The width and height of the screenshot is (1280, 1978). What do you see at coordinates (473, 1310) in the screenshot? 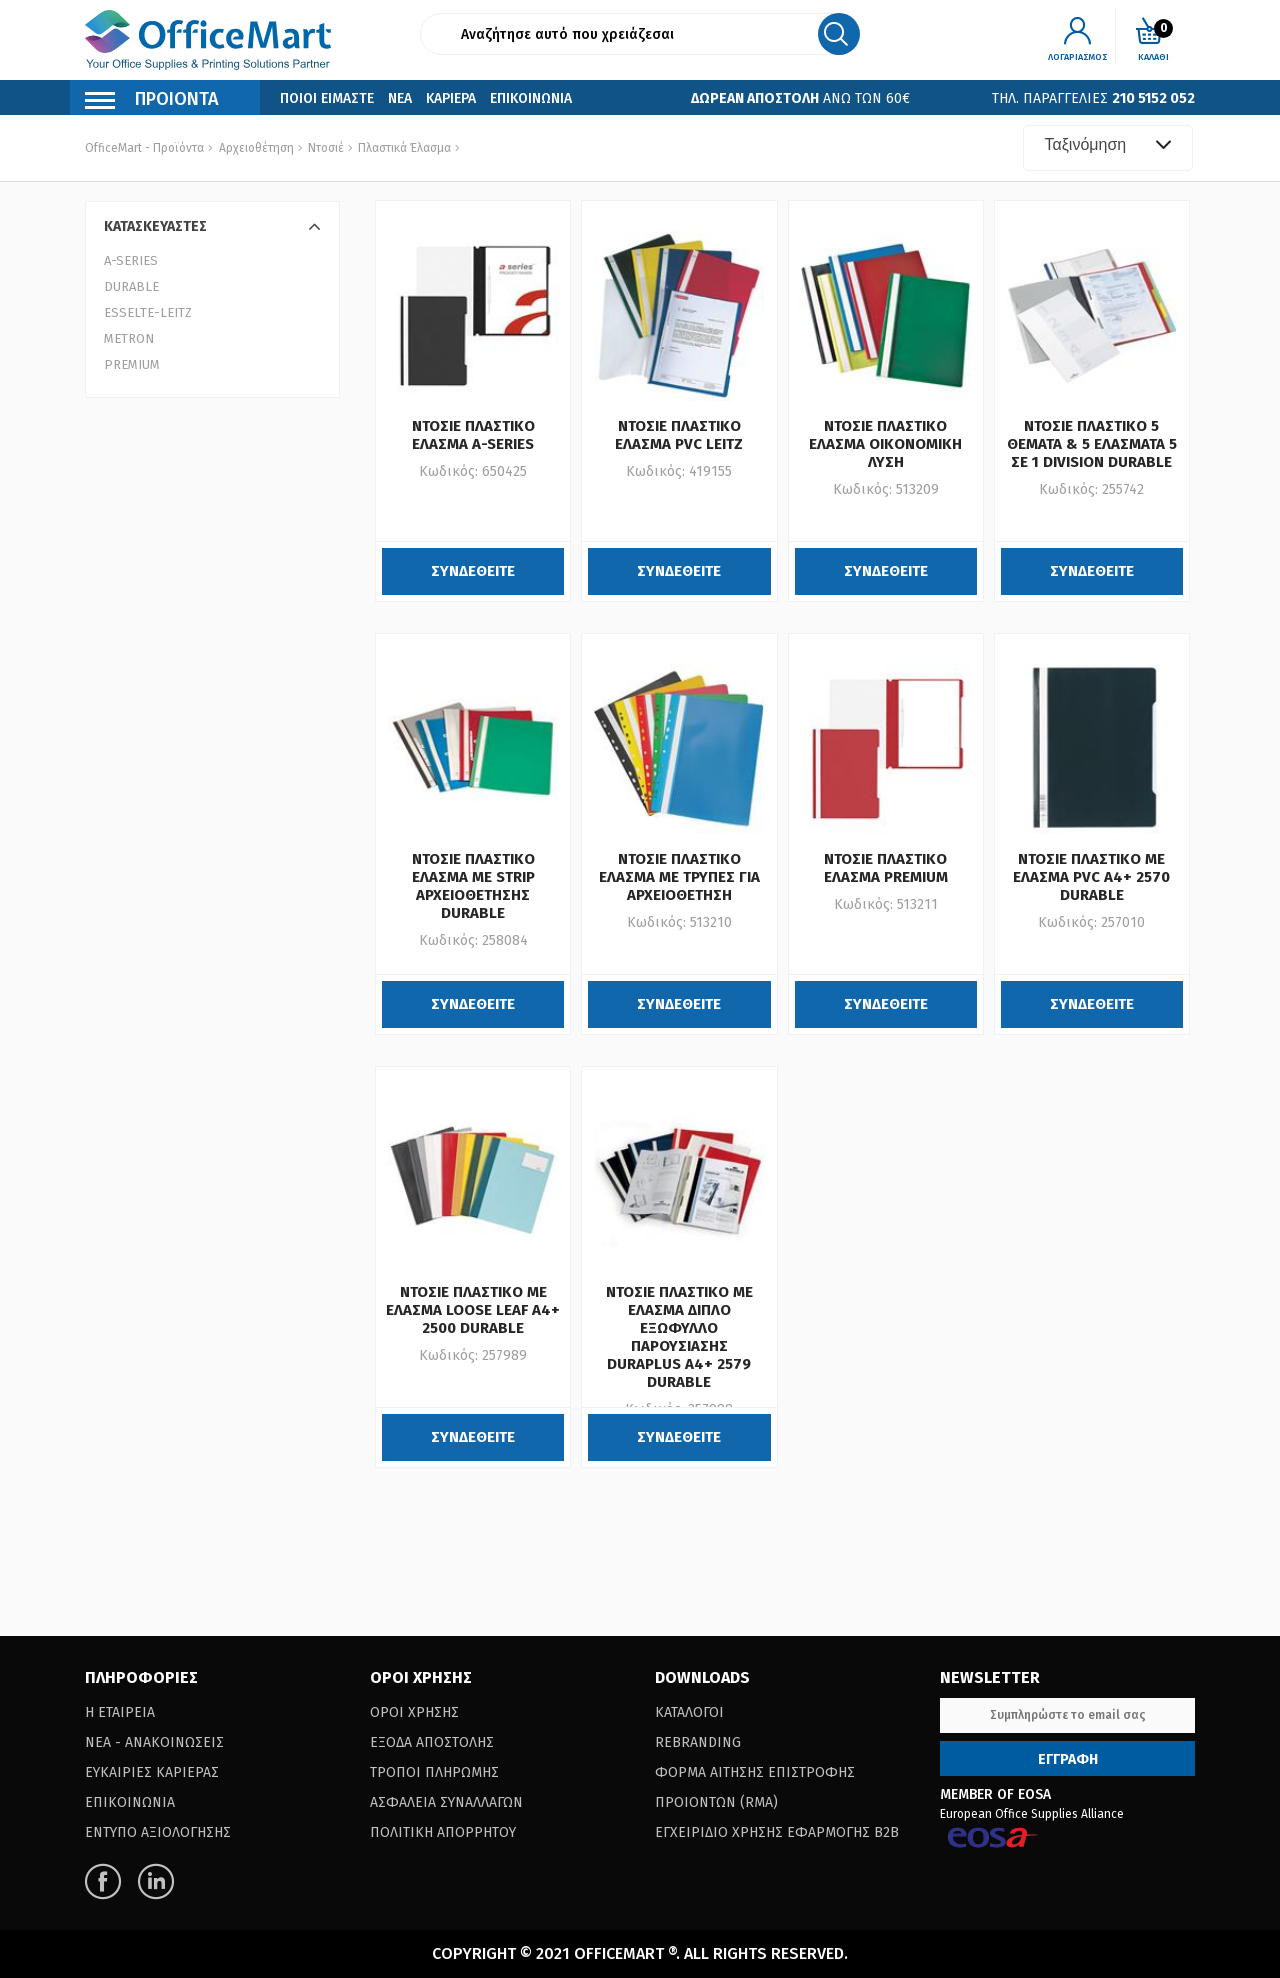
I see `ΝΤΟΣΙΕ ΠΛΑΣΤΙΚΟ ΜΕ ΕΛΑΣΜΑ LOOSE LEAF A4+ 2500 DURABLE` at bounding box center [473, 1310].